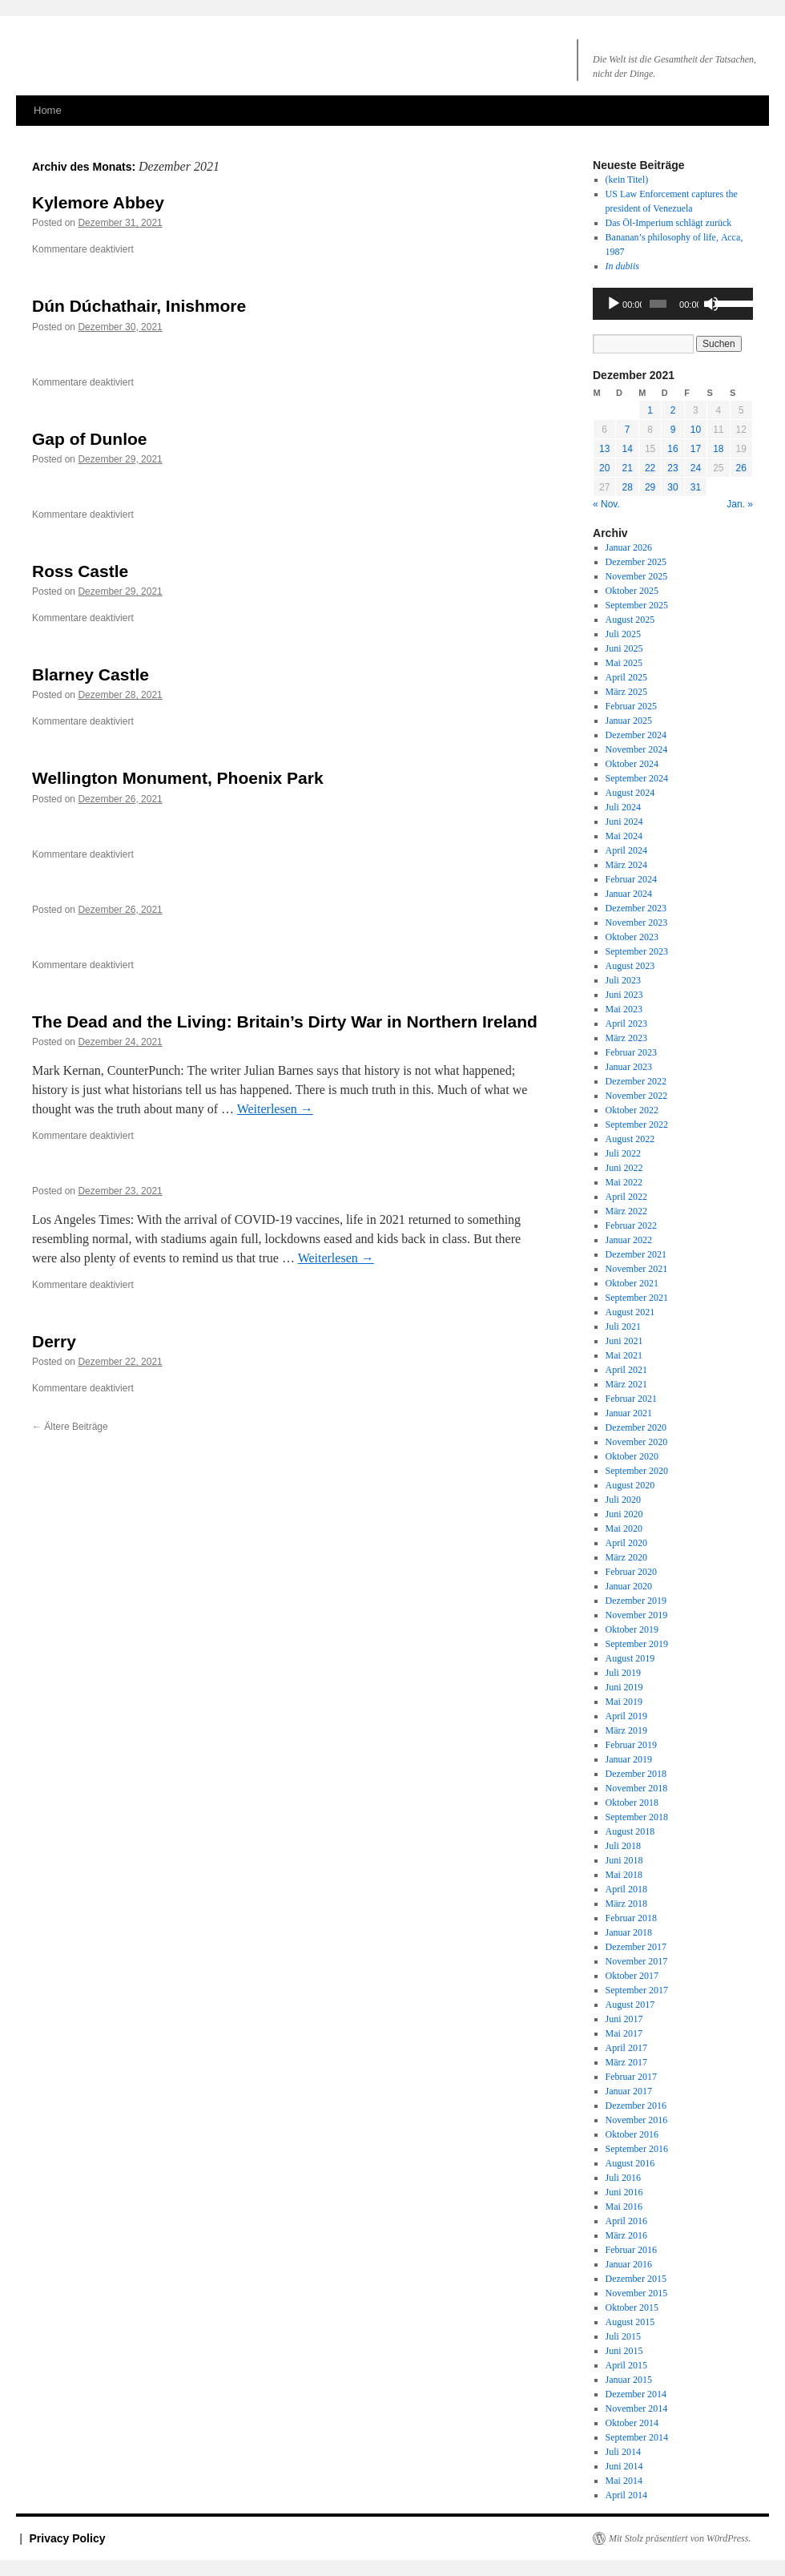  I want to click on September 2025, so click(637, 605).